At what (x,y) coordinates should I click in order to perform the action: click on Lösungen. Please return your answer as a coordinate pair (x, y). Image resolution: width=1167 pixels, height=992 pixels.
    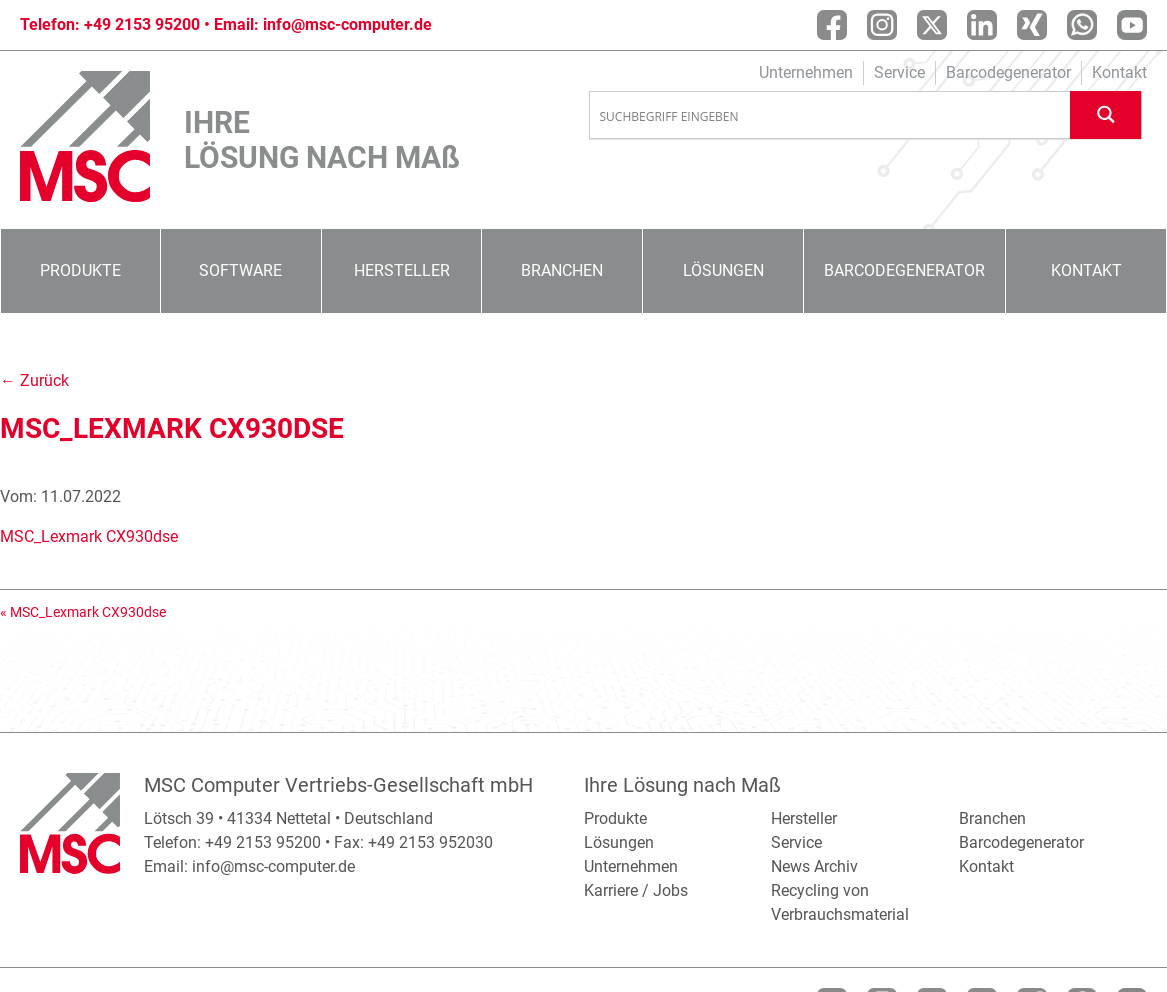
    Looking at the image, I should click on (723, 270).